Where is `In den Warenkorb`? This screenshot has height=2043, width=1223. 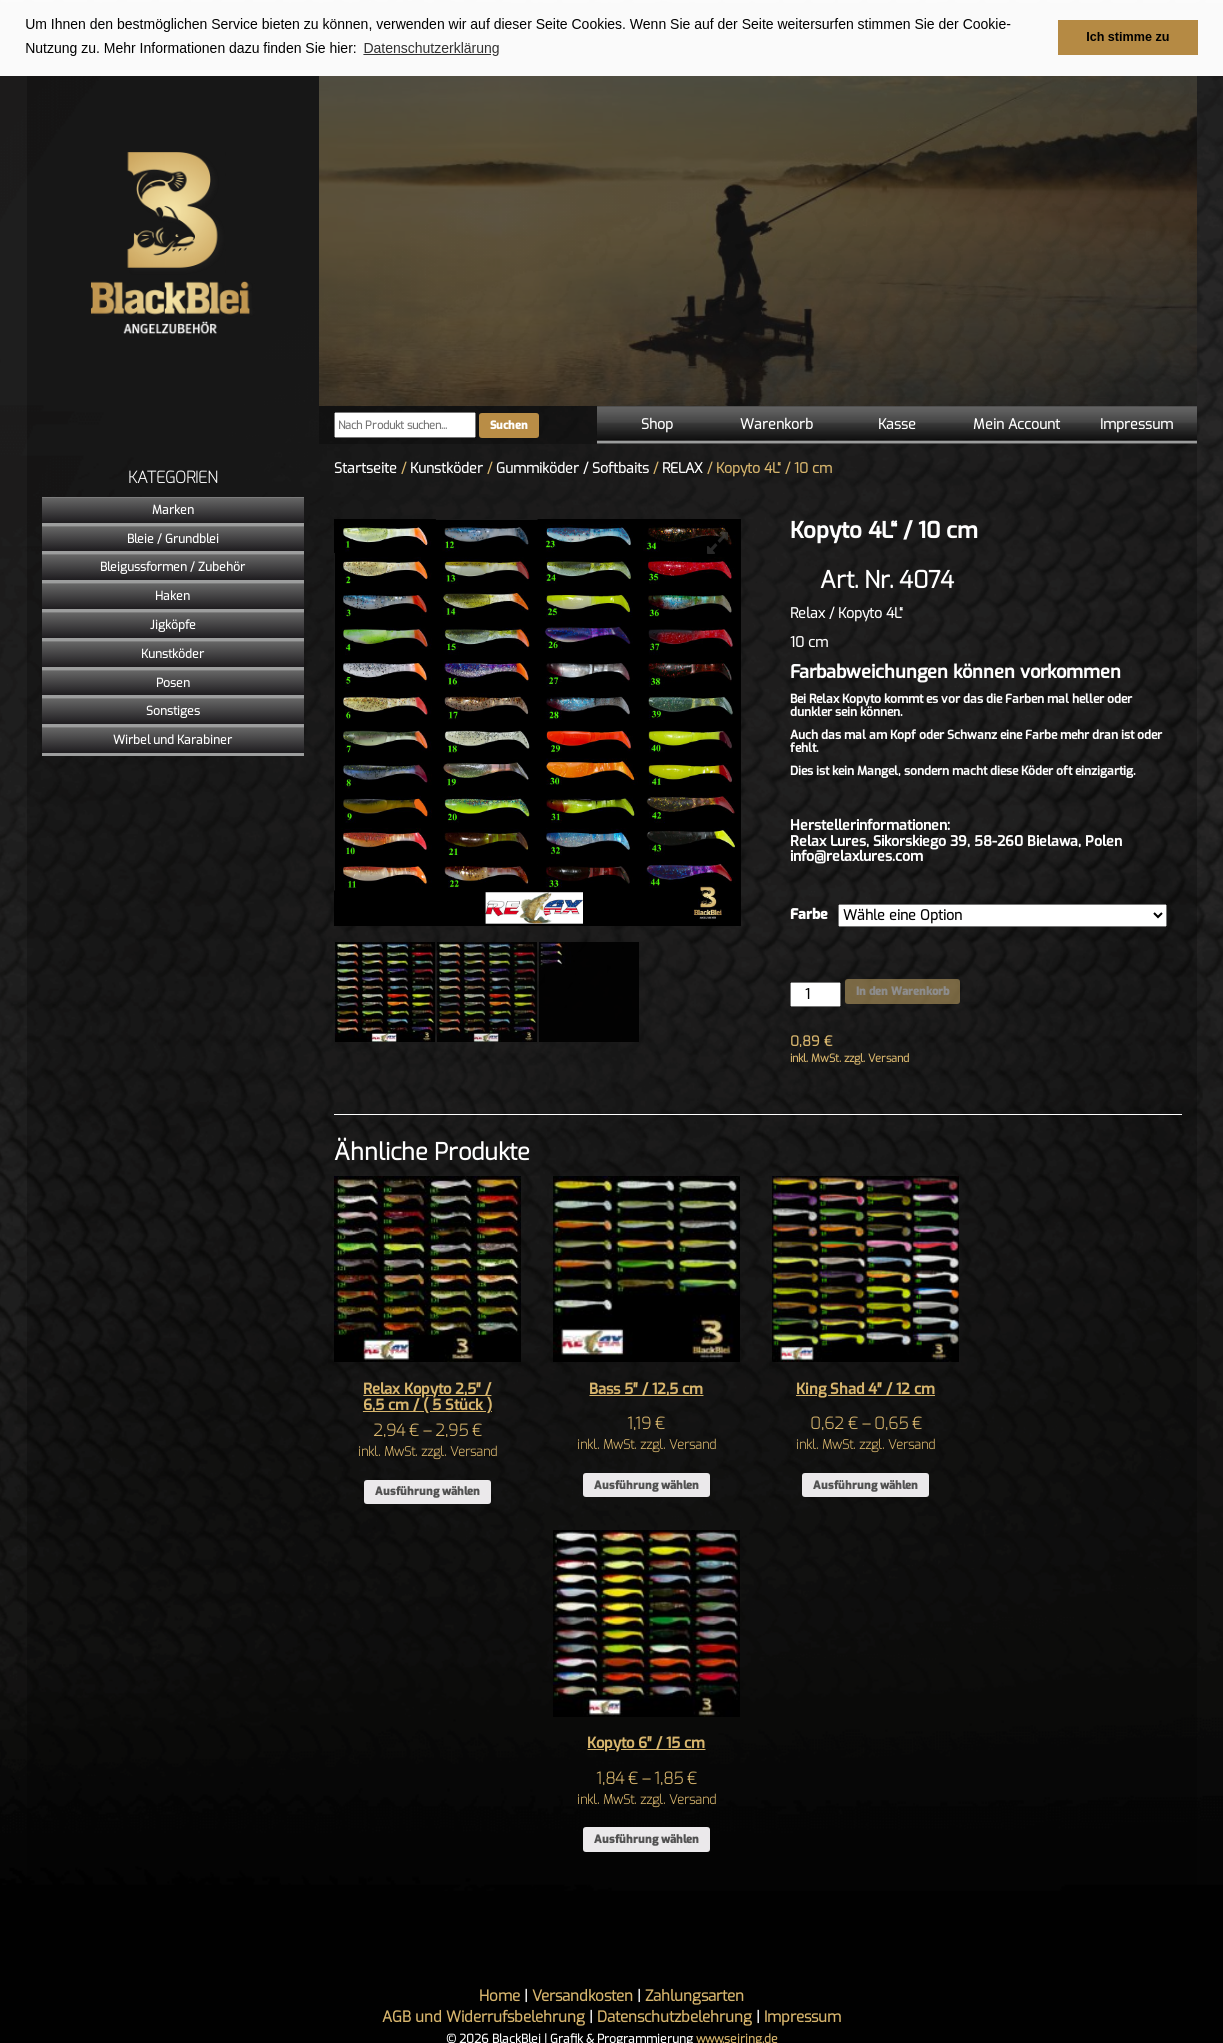
In den Warenkorb is located at coordinates (902, 990).